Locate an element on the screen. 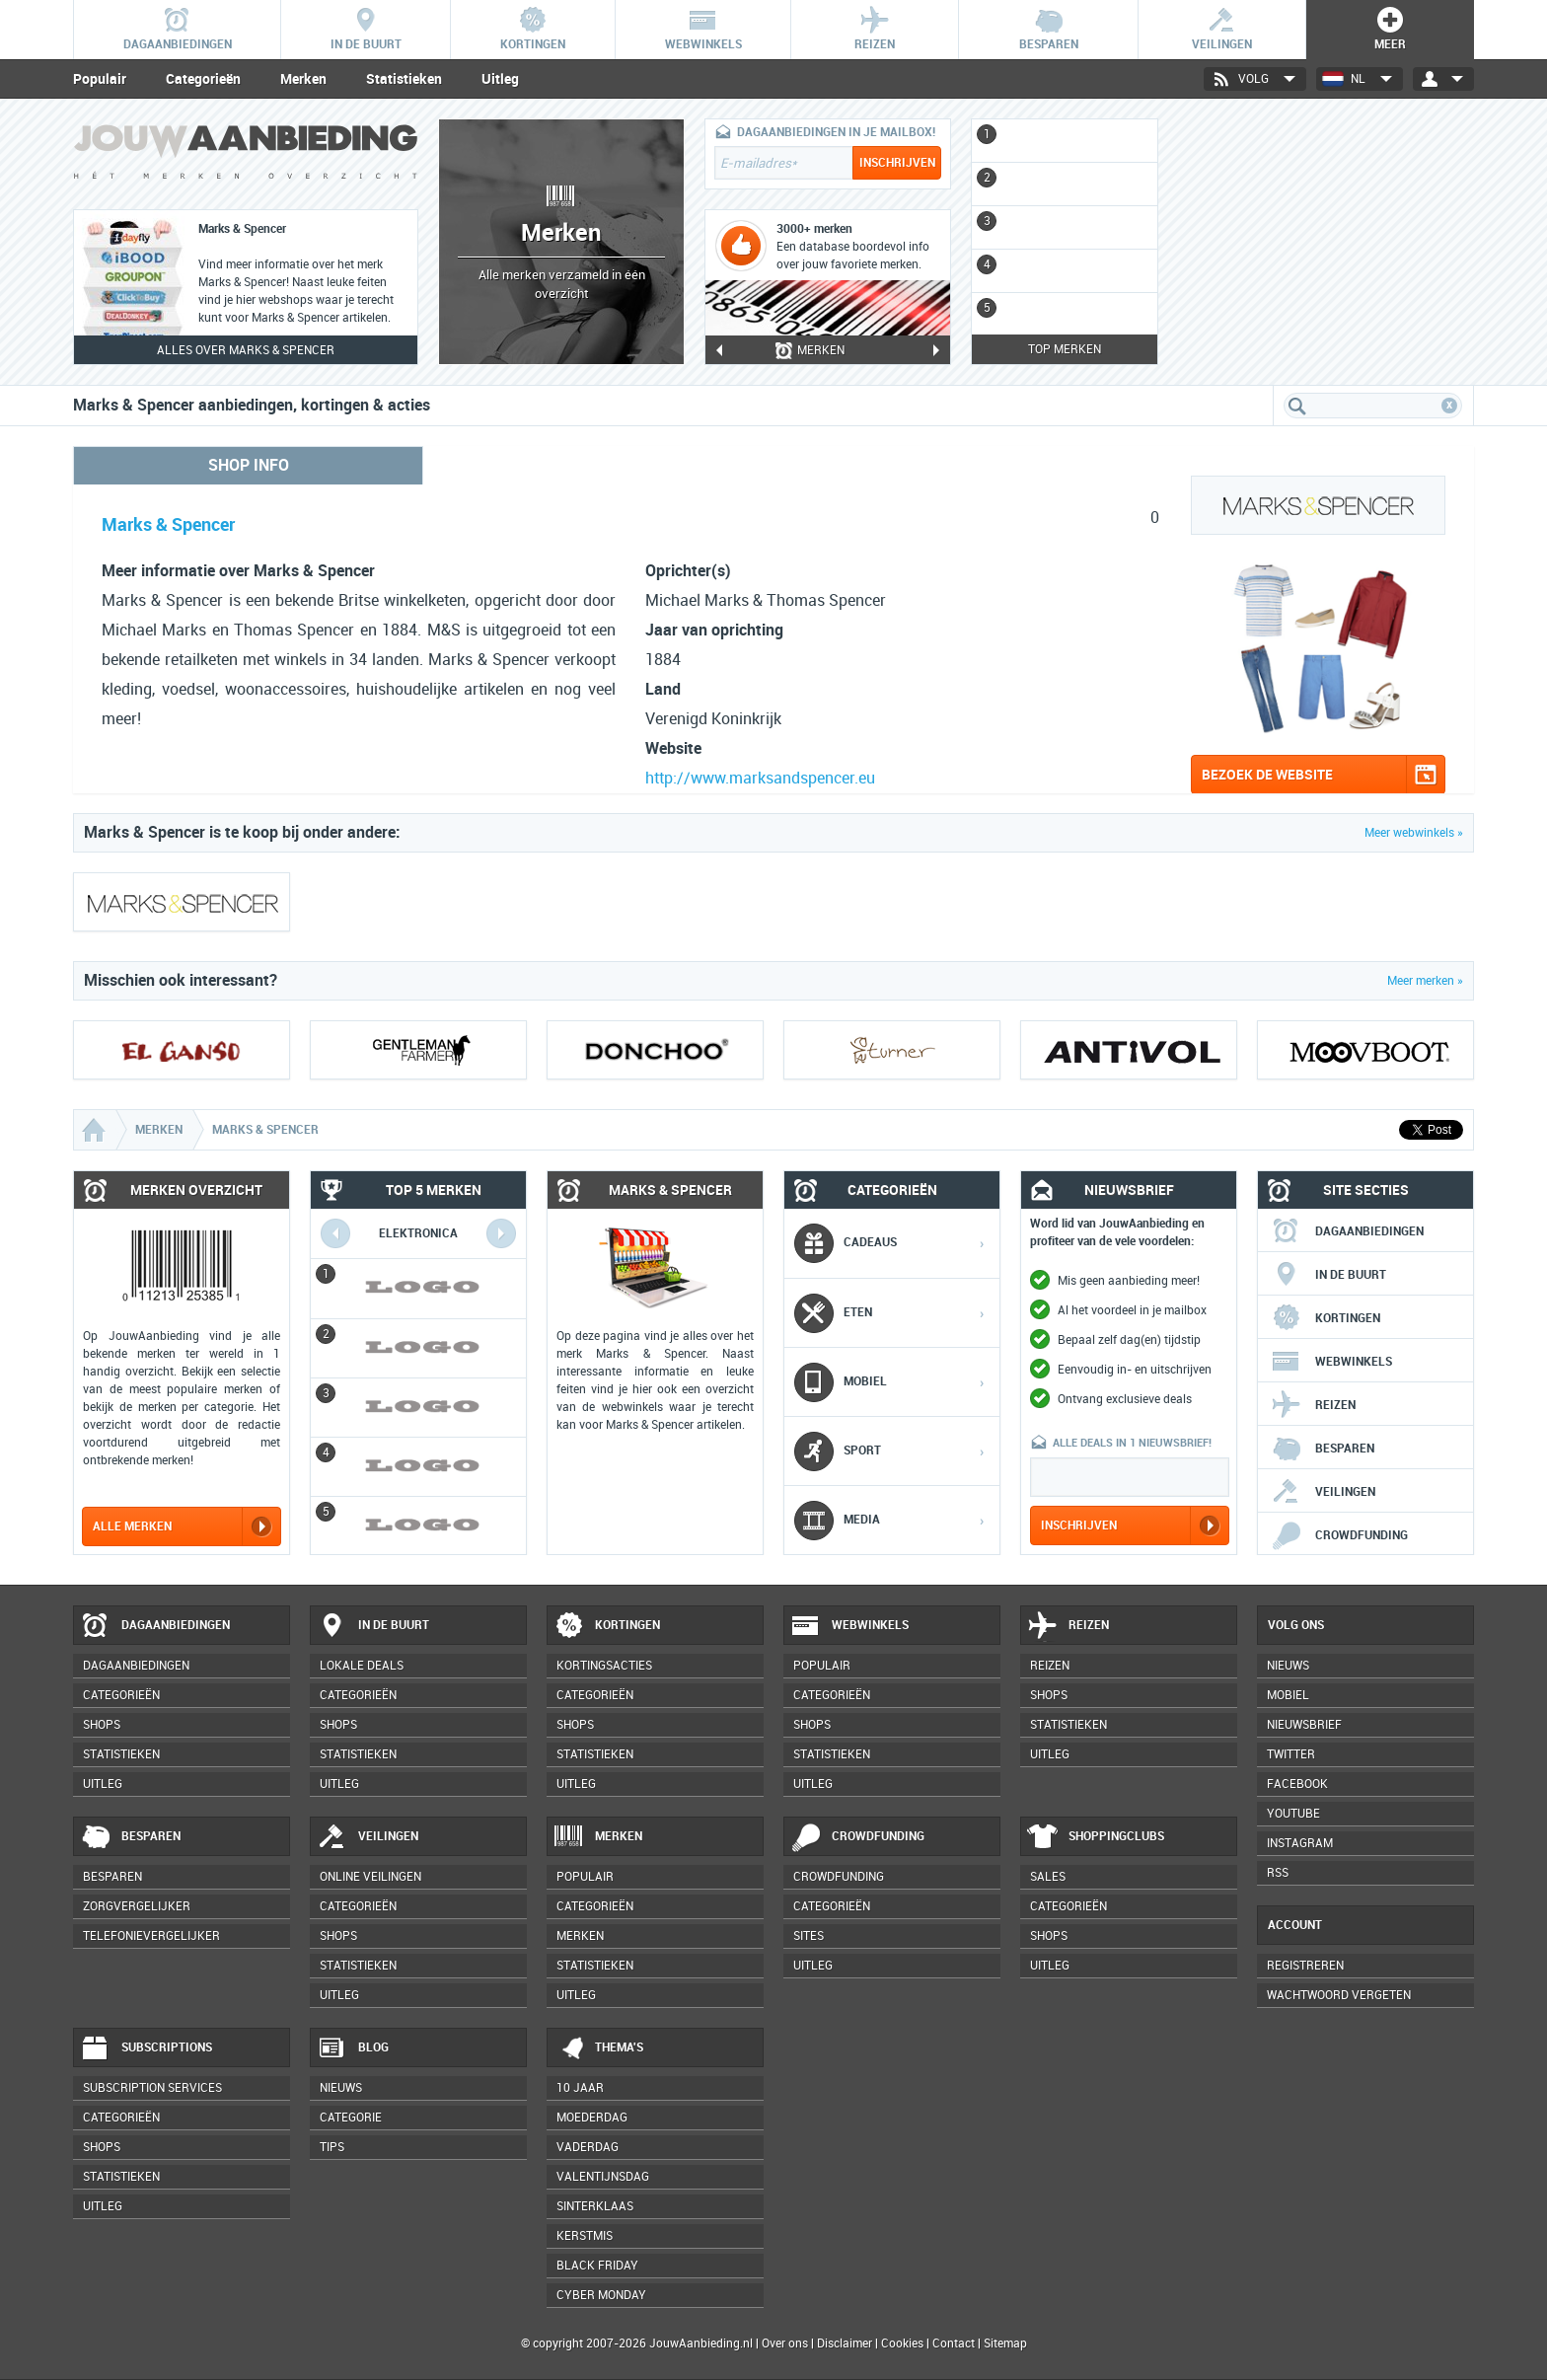 The height and width of the screenshot is (2380, 1547). 10 jaar is located at coordinates (580, 2088).